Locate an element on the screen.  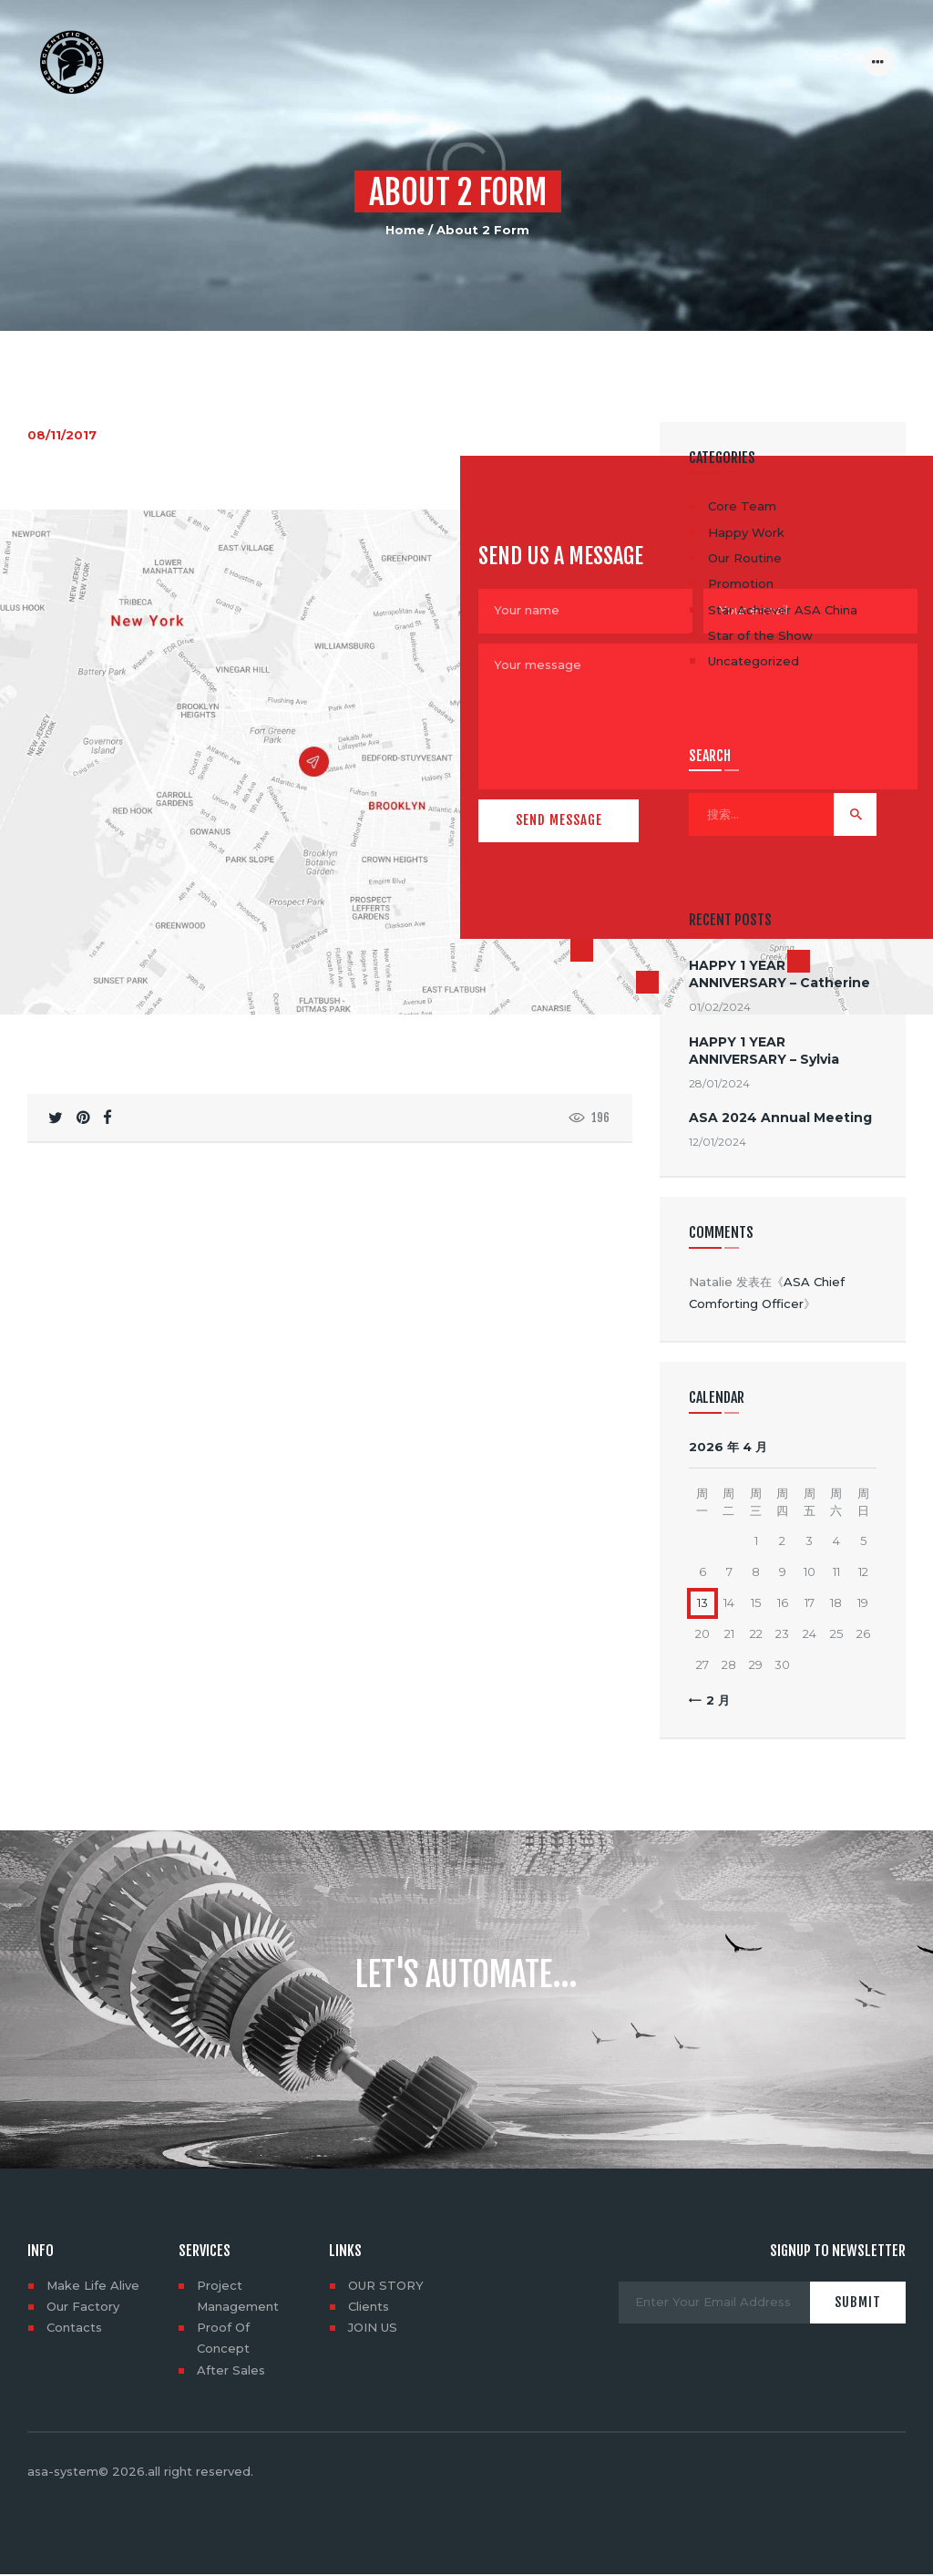
After Sales is located at coordinates (231, 2370).